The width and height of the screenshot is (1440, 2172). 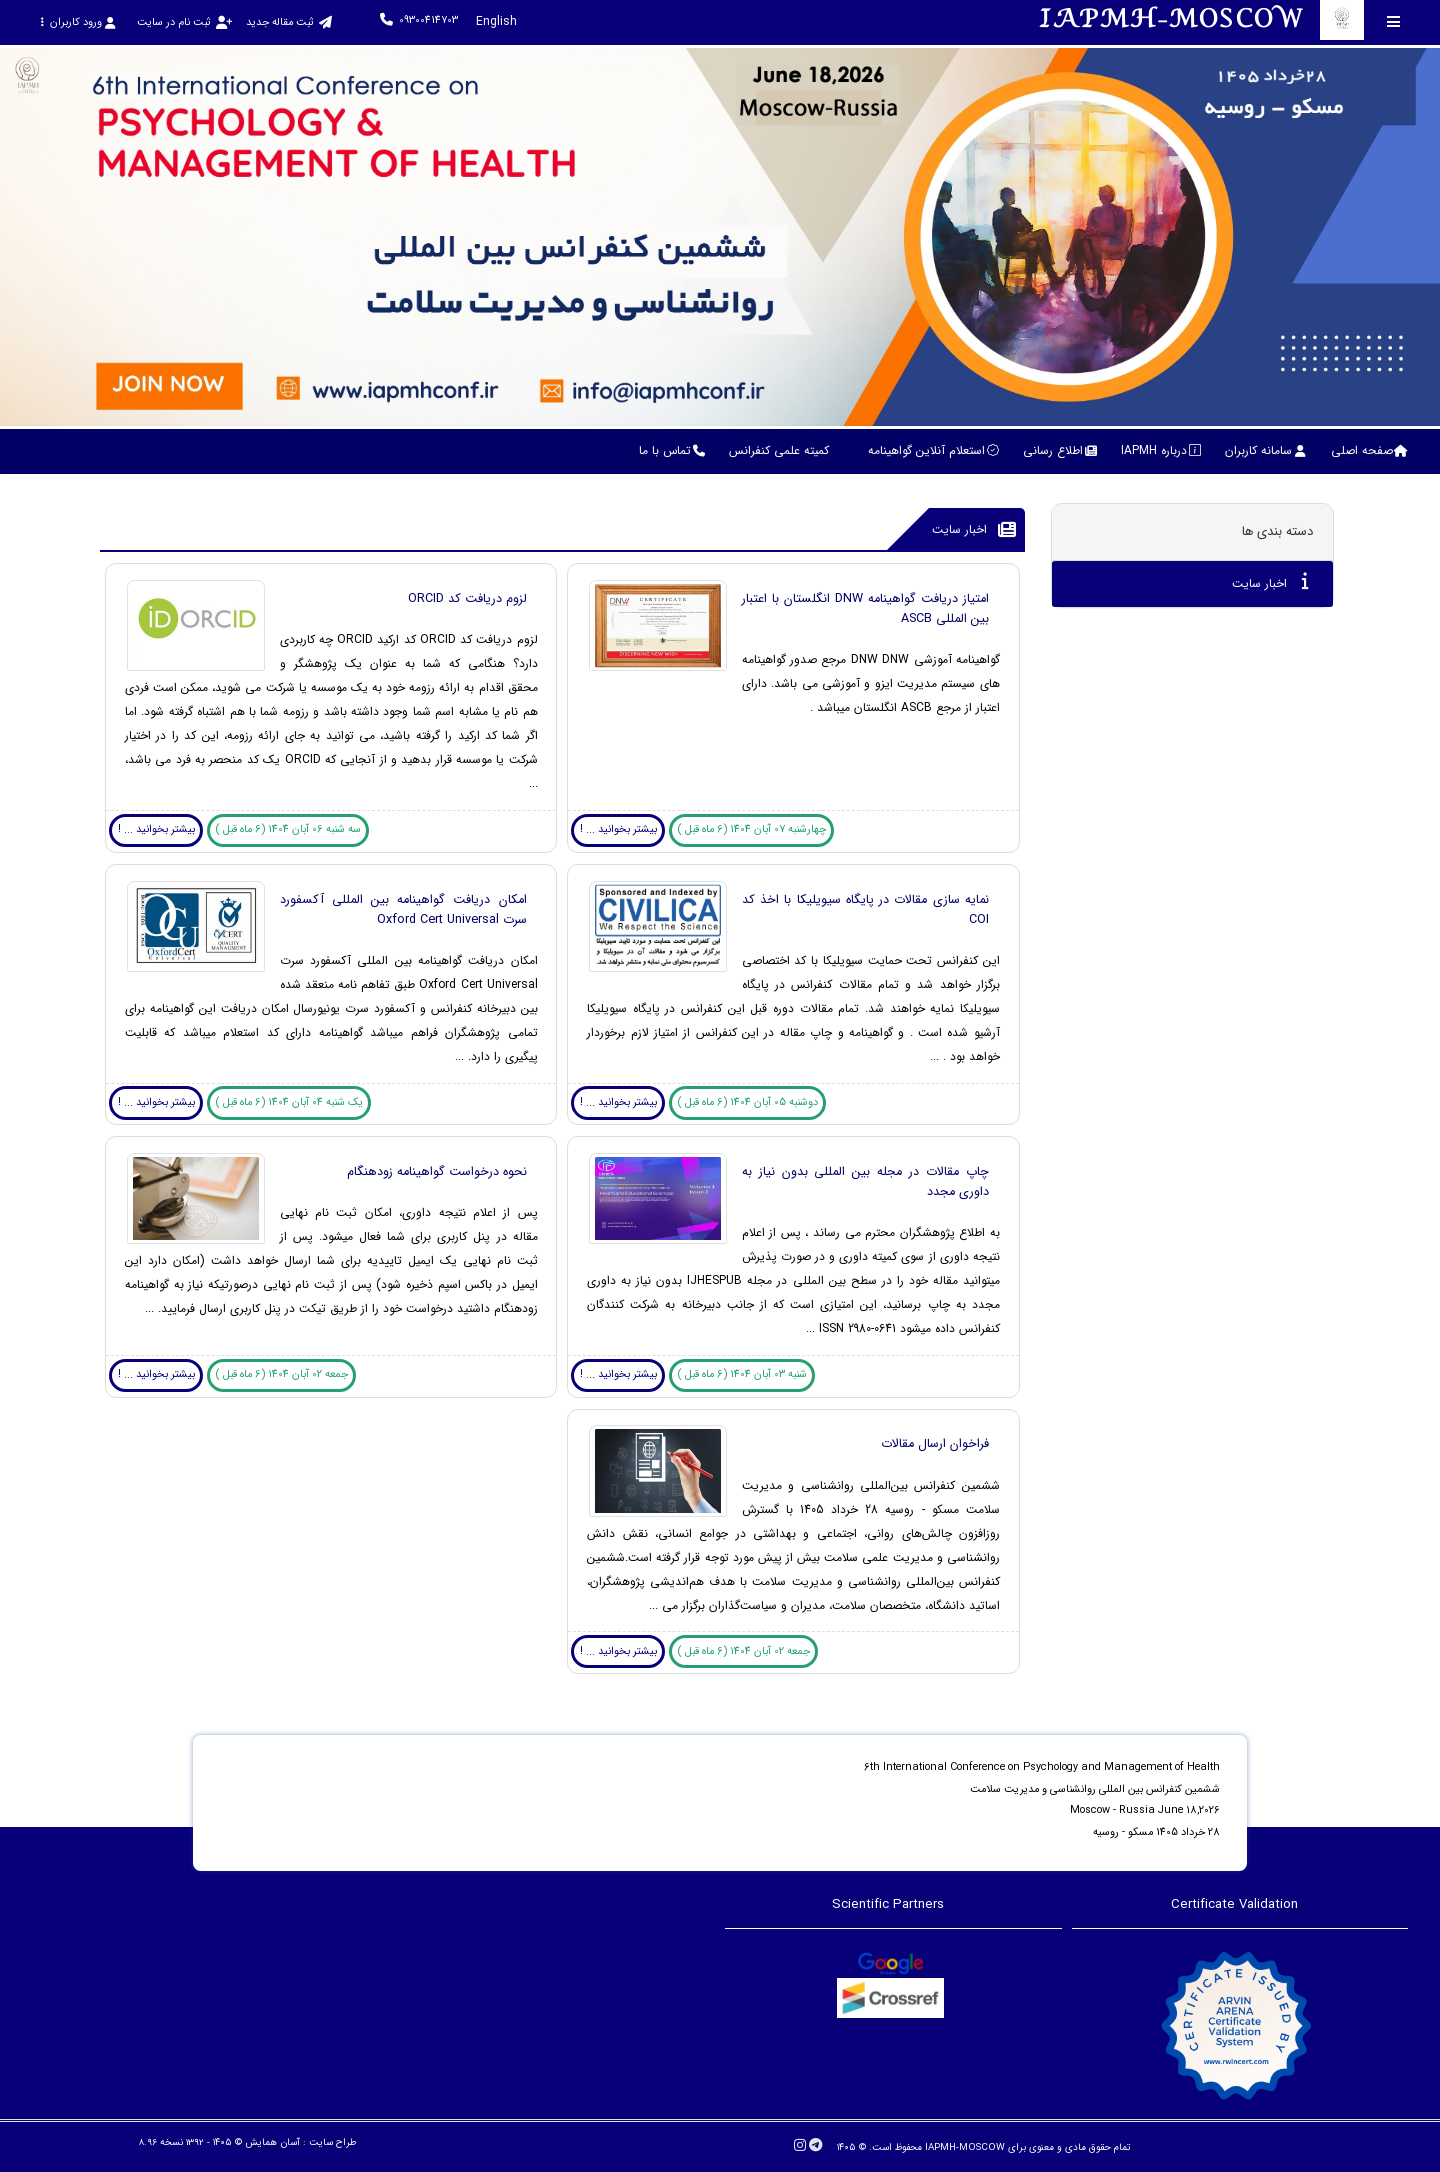 I want to click on نحوه درخواست گواهینامه زودهنگام, so click(x=437, y=1172).